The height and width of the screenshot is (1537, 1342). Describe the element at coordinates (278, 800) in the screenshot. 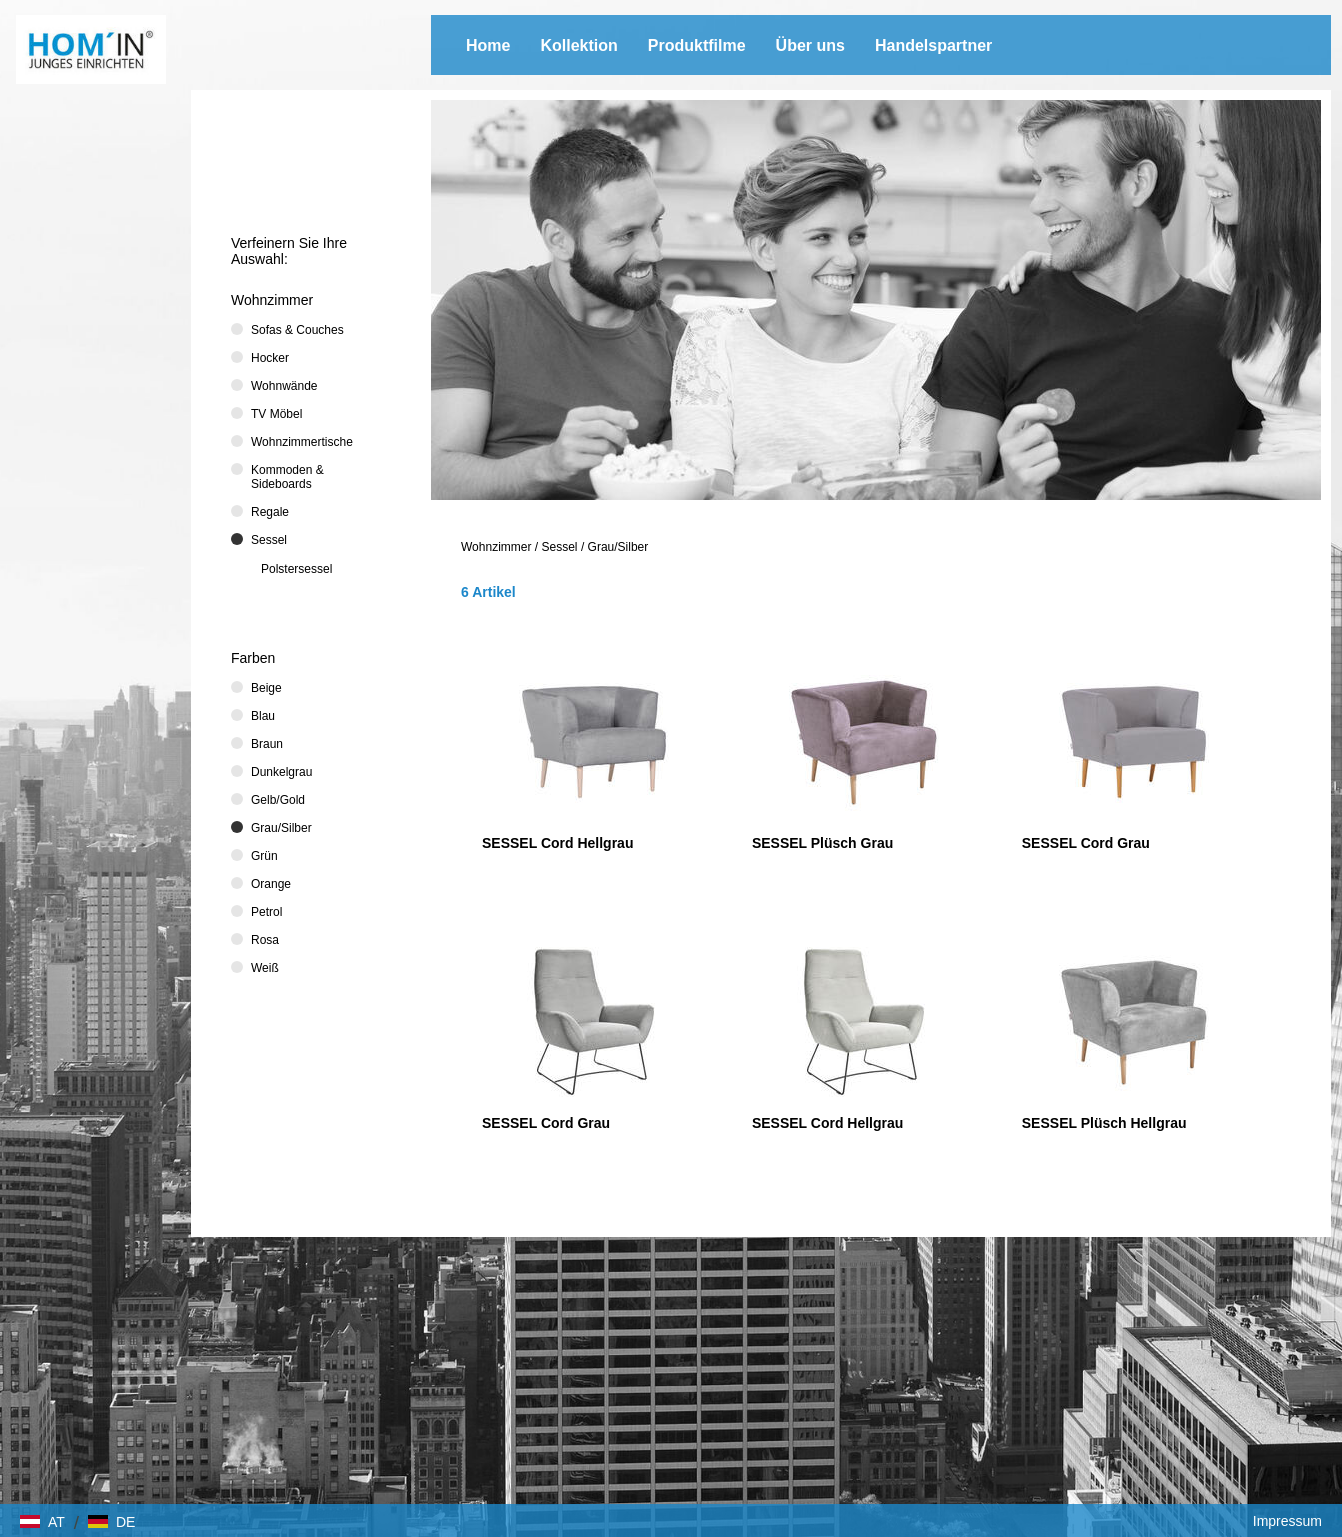

I see `Gelb/Gold` at that location.